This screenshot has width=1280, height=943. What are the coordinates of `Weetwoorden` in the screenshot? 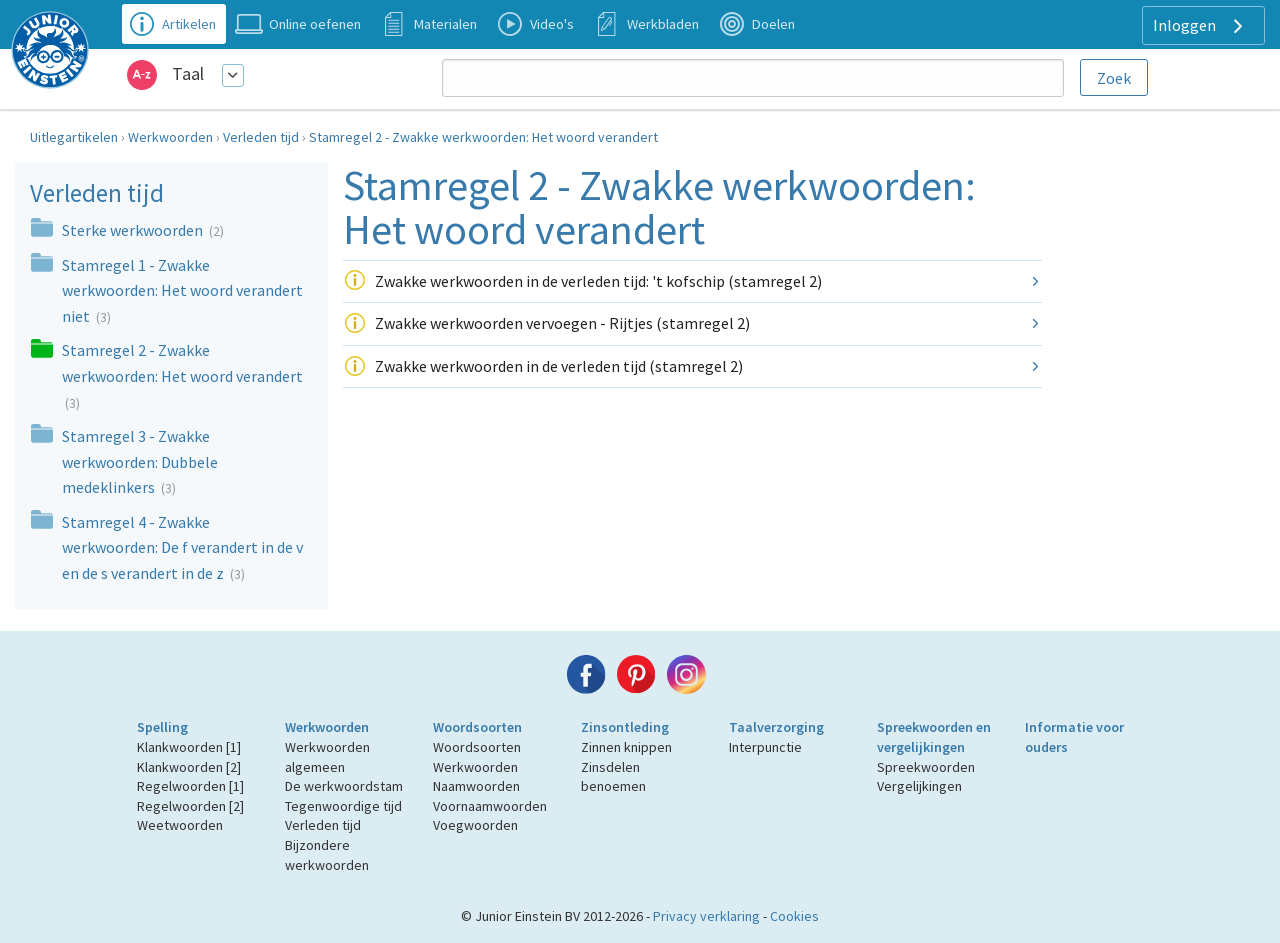 It's located at (180, 825).